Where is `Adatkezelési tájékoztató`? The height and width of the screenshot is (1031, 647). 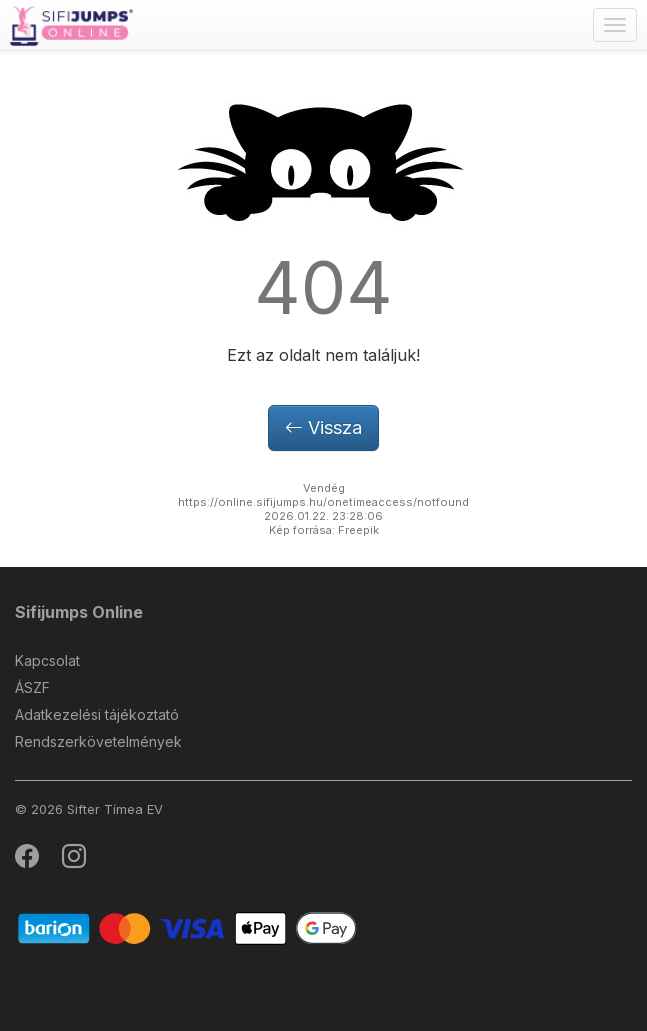
Adatkezelési tájékoztató is located at coordinates (97, 714).